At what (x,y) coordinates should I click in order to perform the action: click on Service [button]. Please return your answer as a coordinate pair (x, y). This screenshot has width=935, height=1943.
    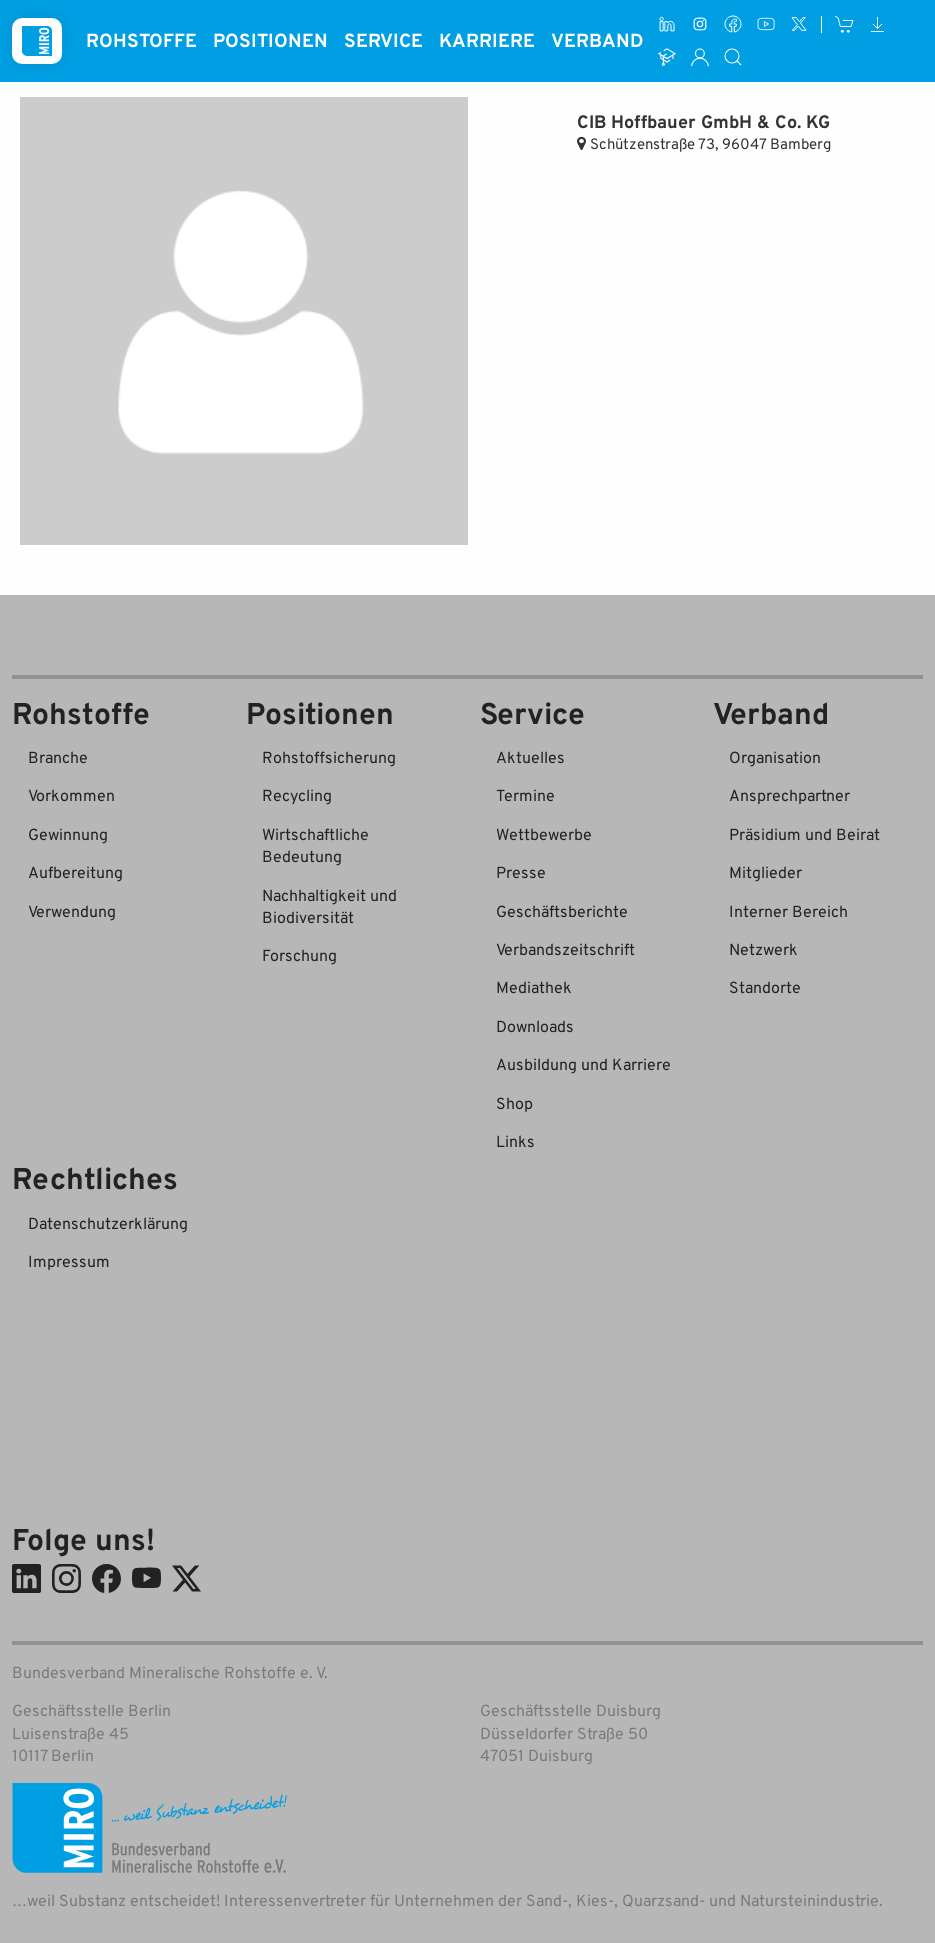
    Looking at the image, I should click on (383, 39).